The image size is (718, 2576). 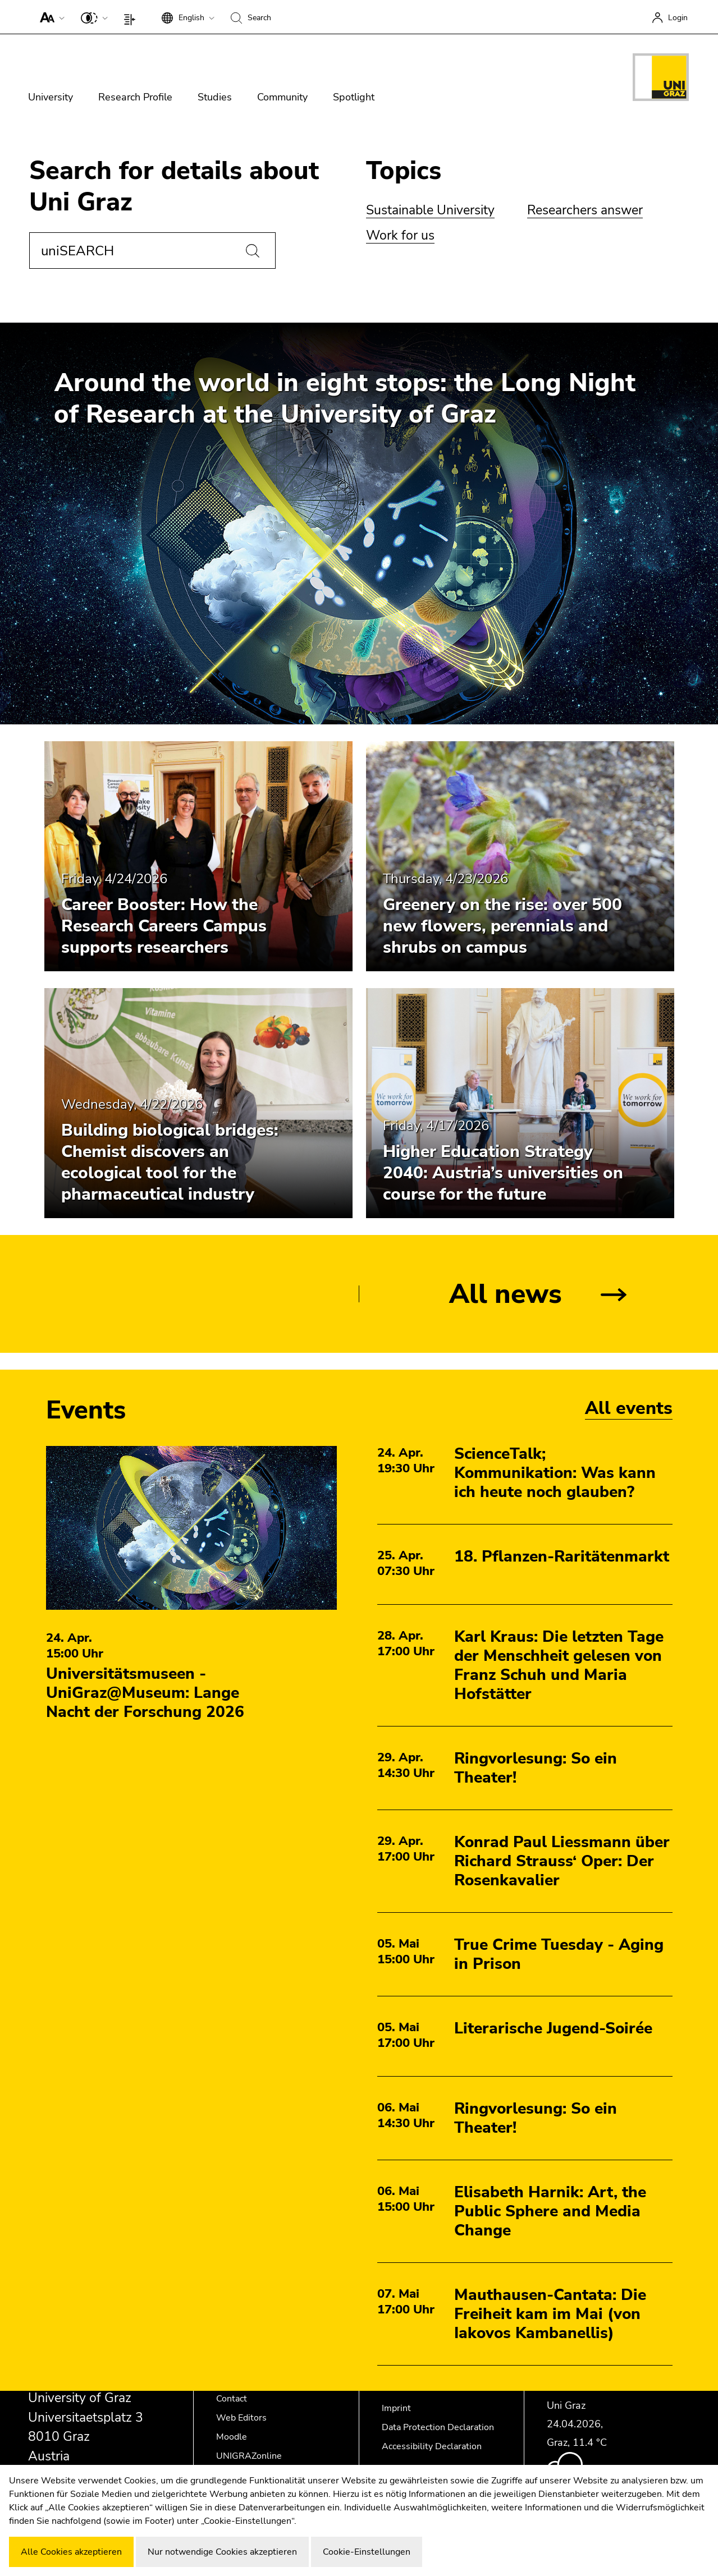 What do you see at coordinates (535, 1768) in the screenshot?
I see `Ringvorlesung: So ein Theater!` at bounding box center [535, 1768].